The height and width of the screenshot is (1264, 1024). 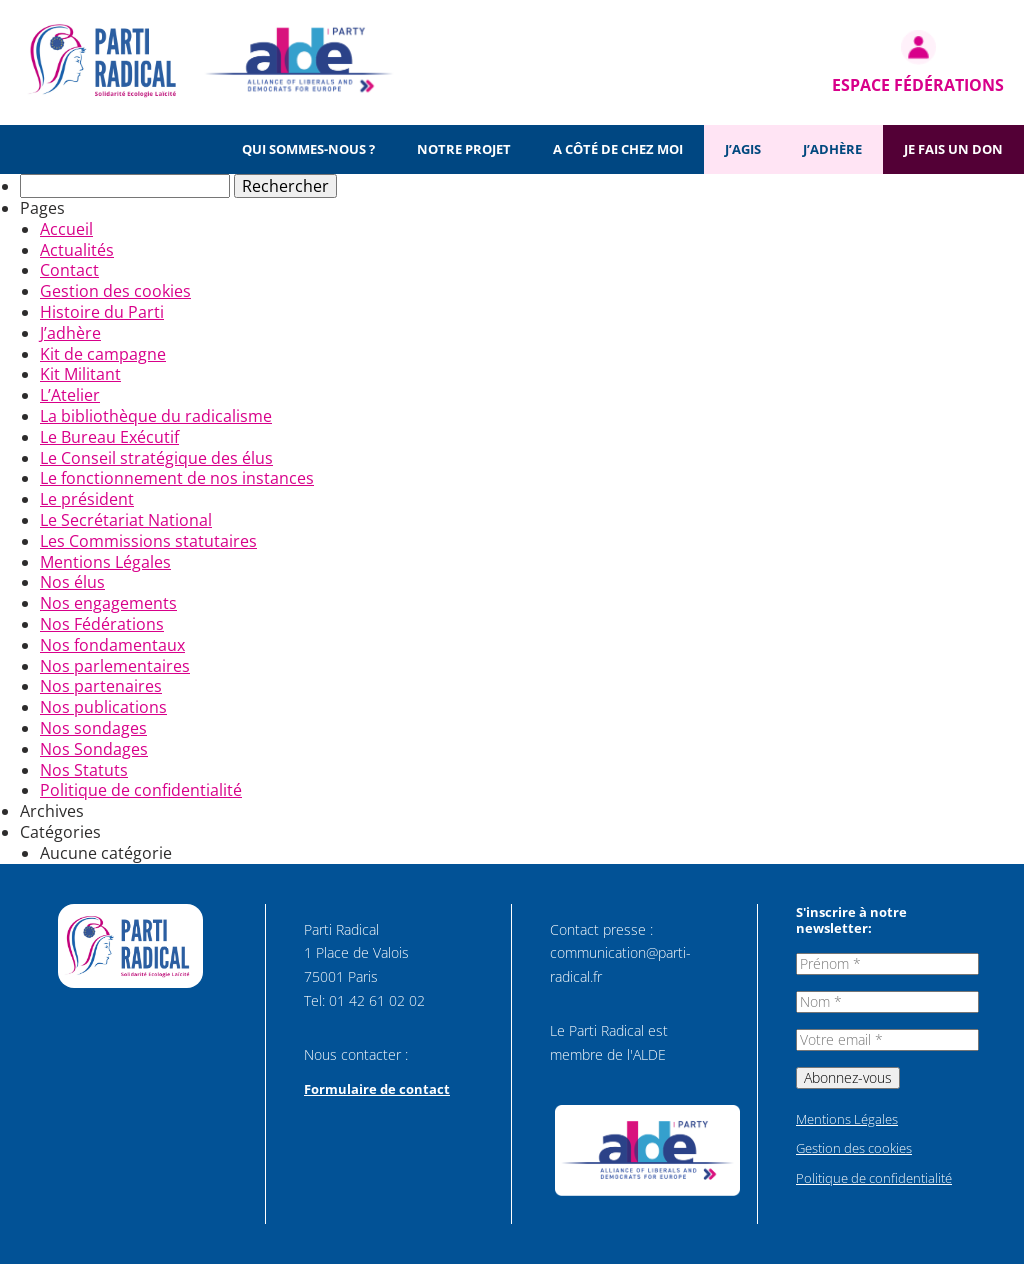 I want to click on Nos sondages, so click(x=93, y=728).